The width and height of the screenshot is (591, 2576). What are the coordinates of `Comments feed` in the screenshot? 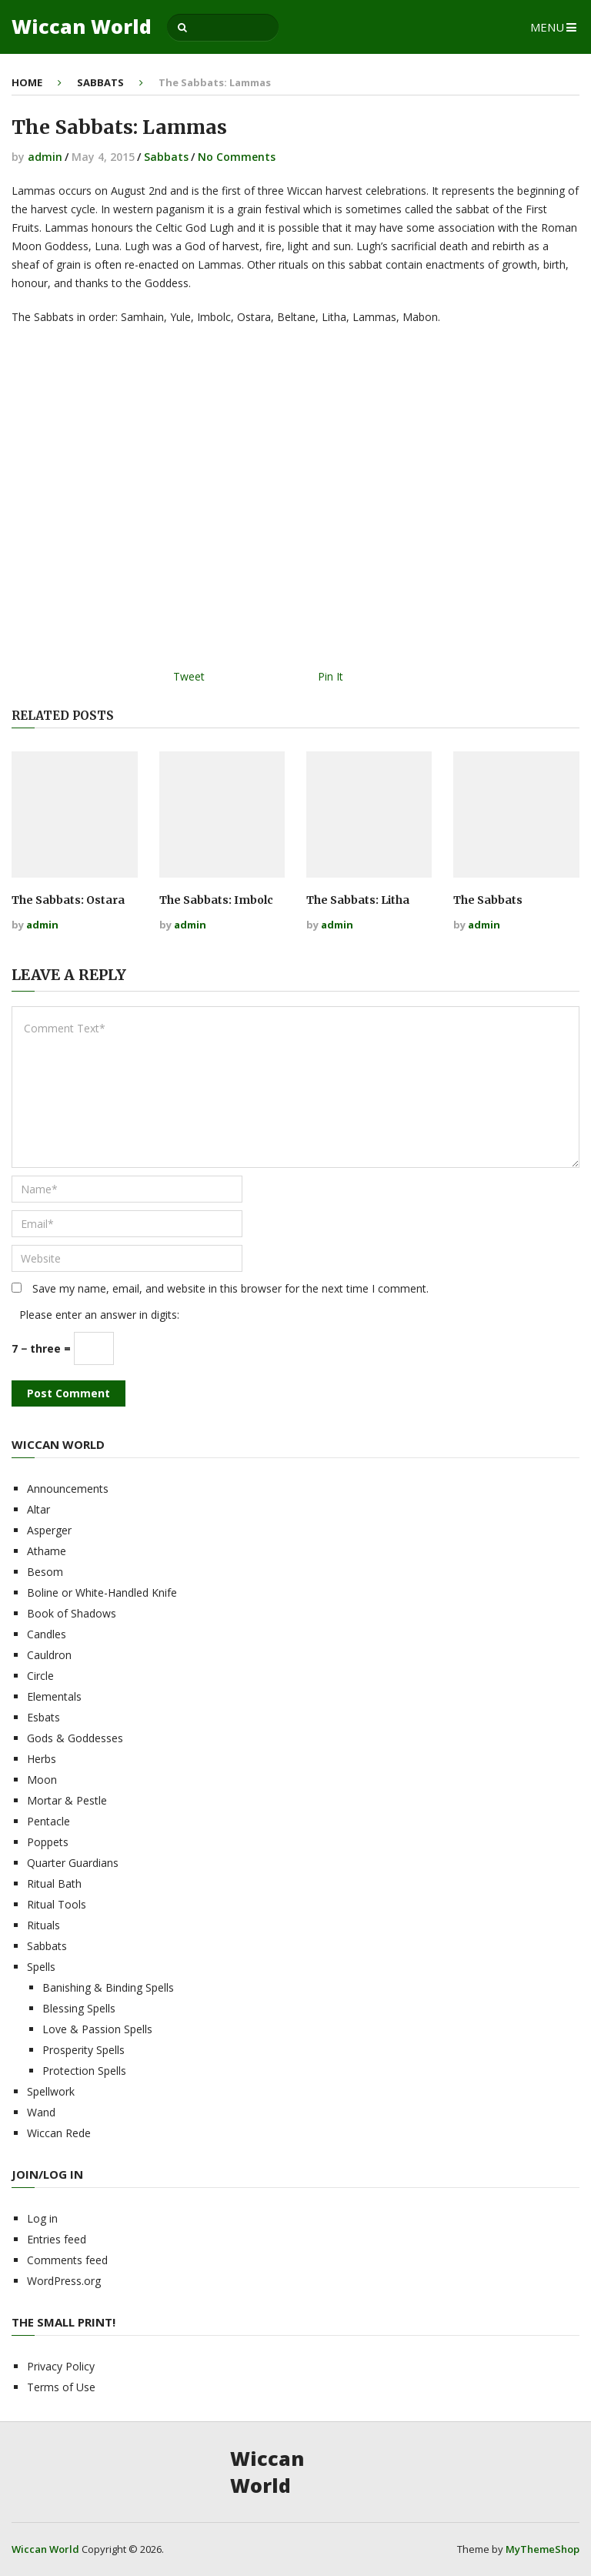 It's located at (67, 2260).